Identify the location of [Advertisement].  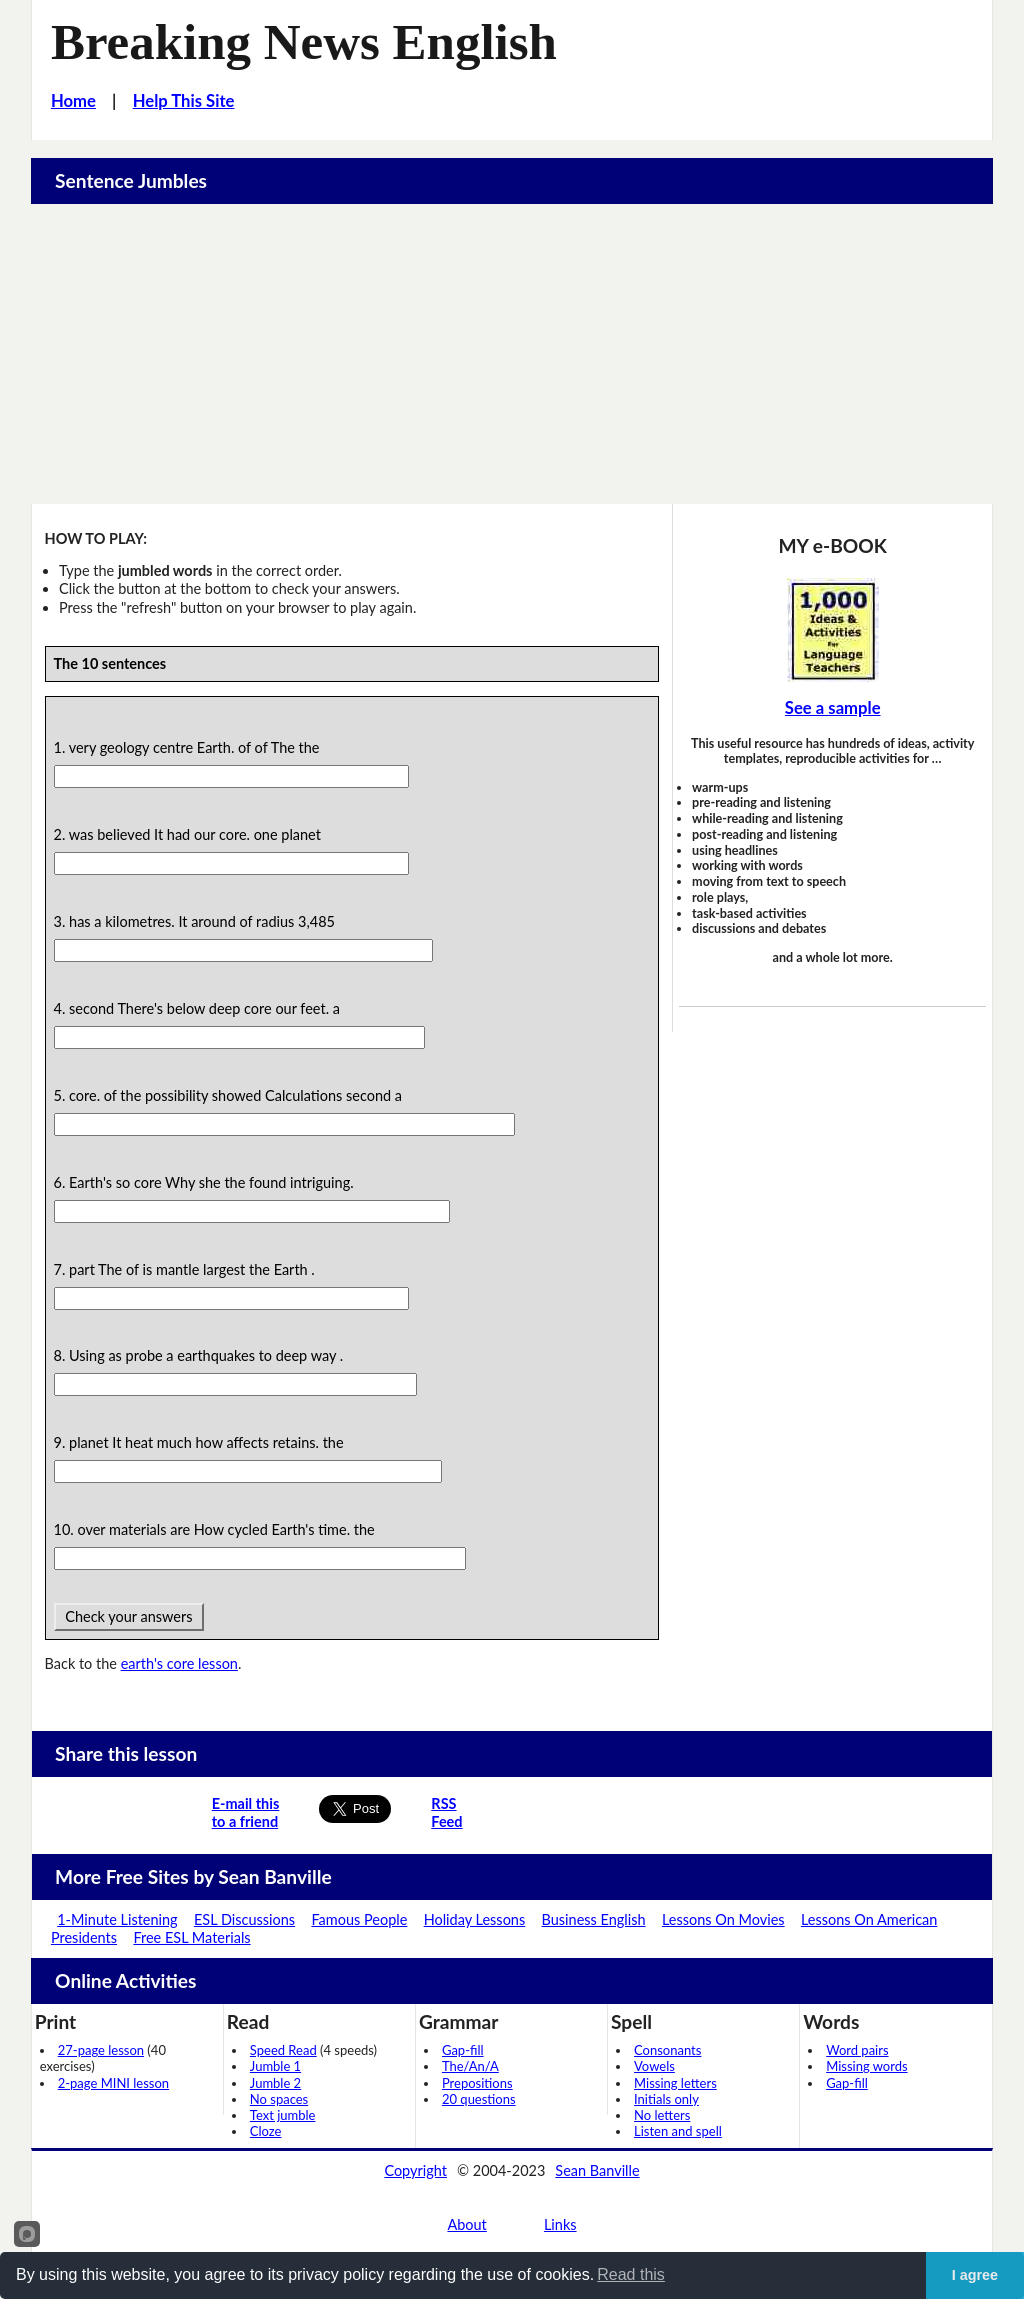
(512, 354).